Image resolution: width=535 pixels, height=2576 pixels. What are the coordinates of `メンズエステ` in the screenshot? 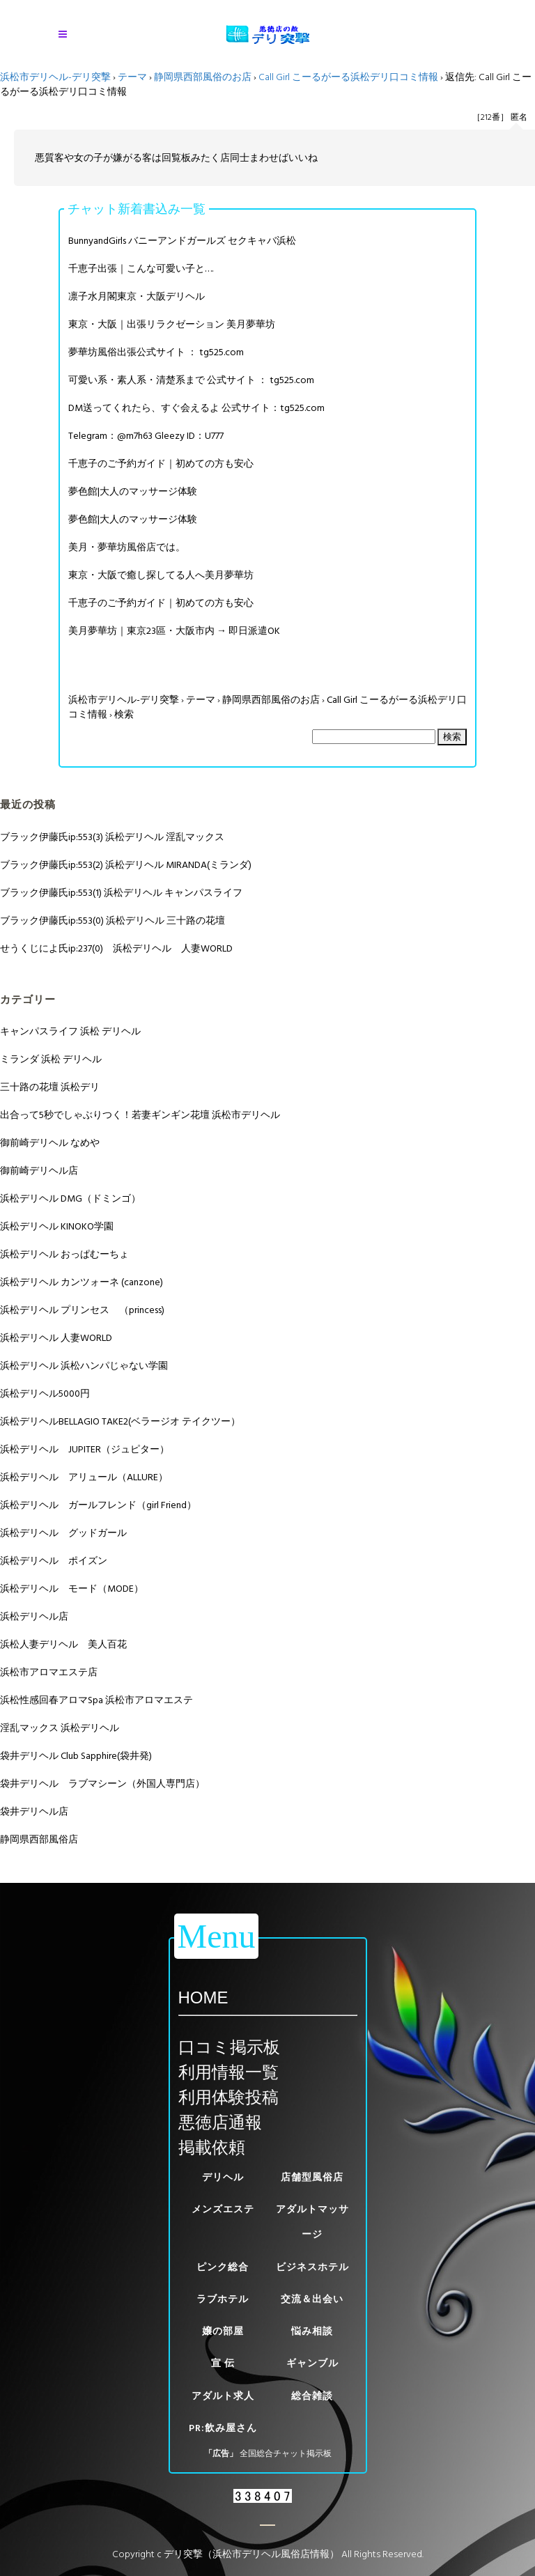 It's located at (223, 2209).